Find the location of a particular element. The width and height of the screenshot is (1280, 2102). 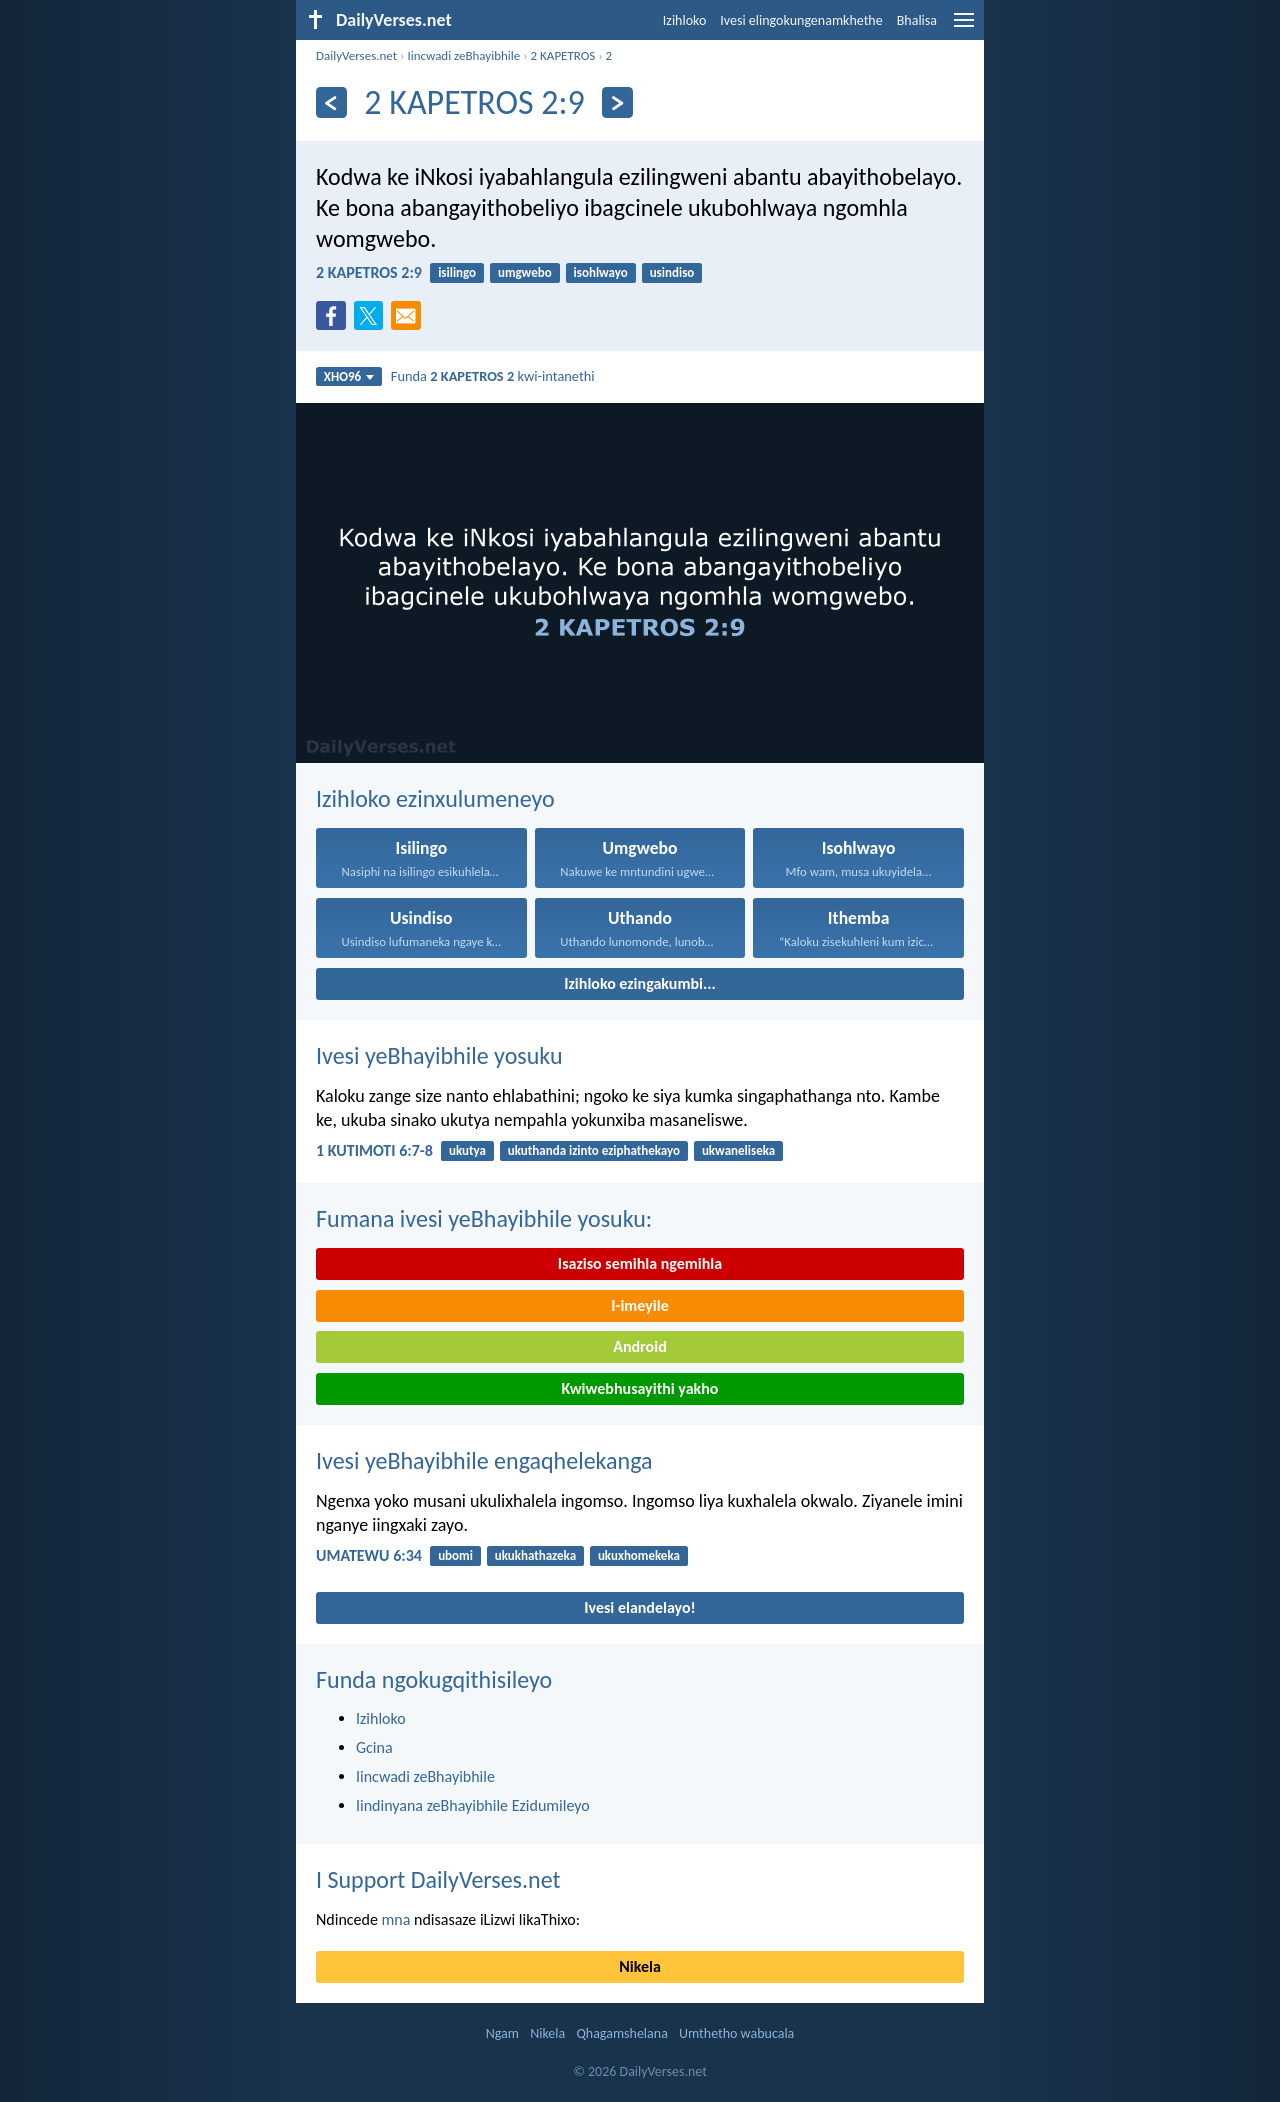

Iindinyana zeBhayibhile Ezidumileyo is located at coordinates (473, 1805).